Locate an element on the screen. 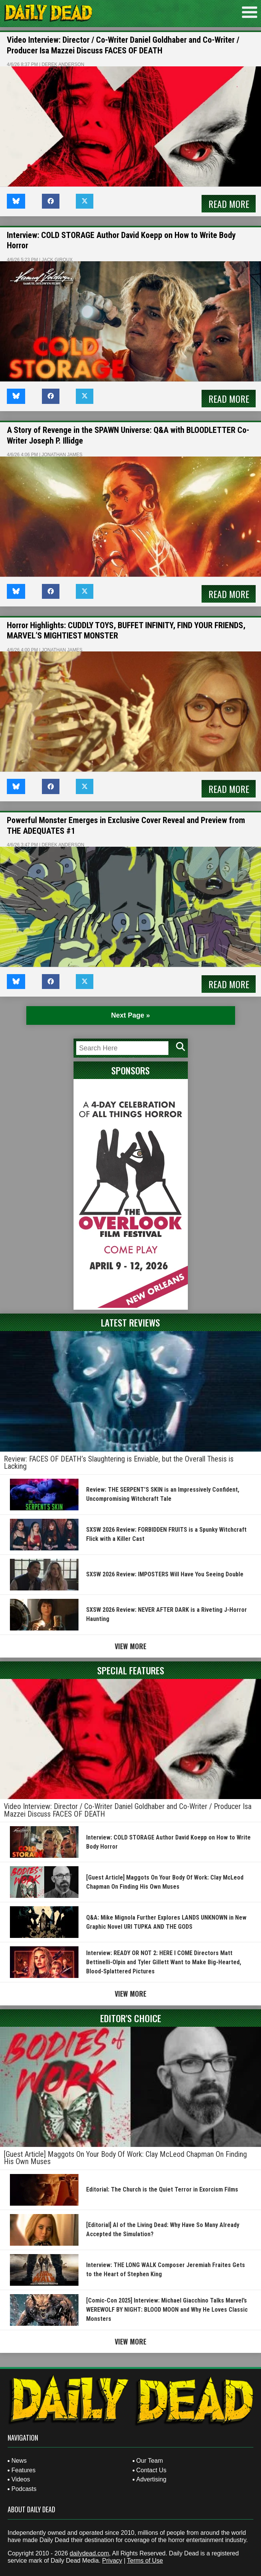 This screenshot has width=261, height=2576. Advertising is located at coordinates (151, 2479).